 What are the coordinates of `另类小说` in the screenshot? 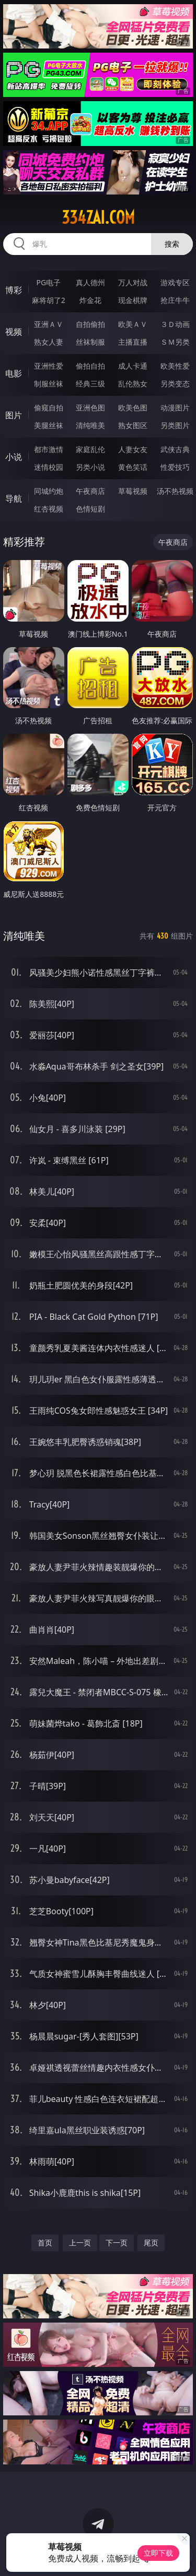 It's located at (90, 467).